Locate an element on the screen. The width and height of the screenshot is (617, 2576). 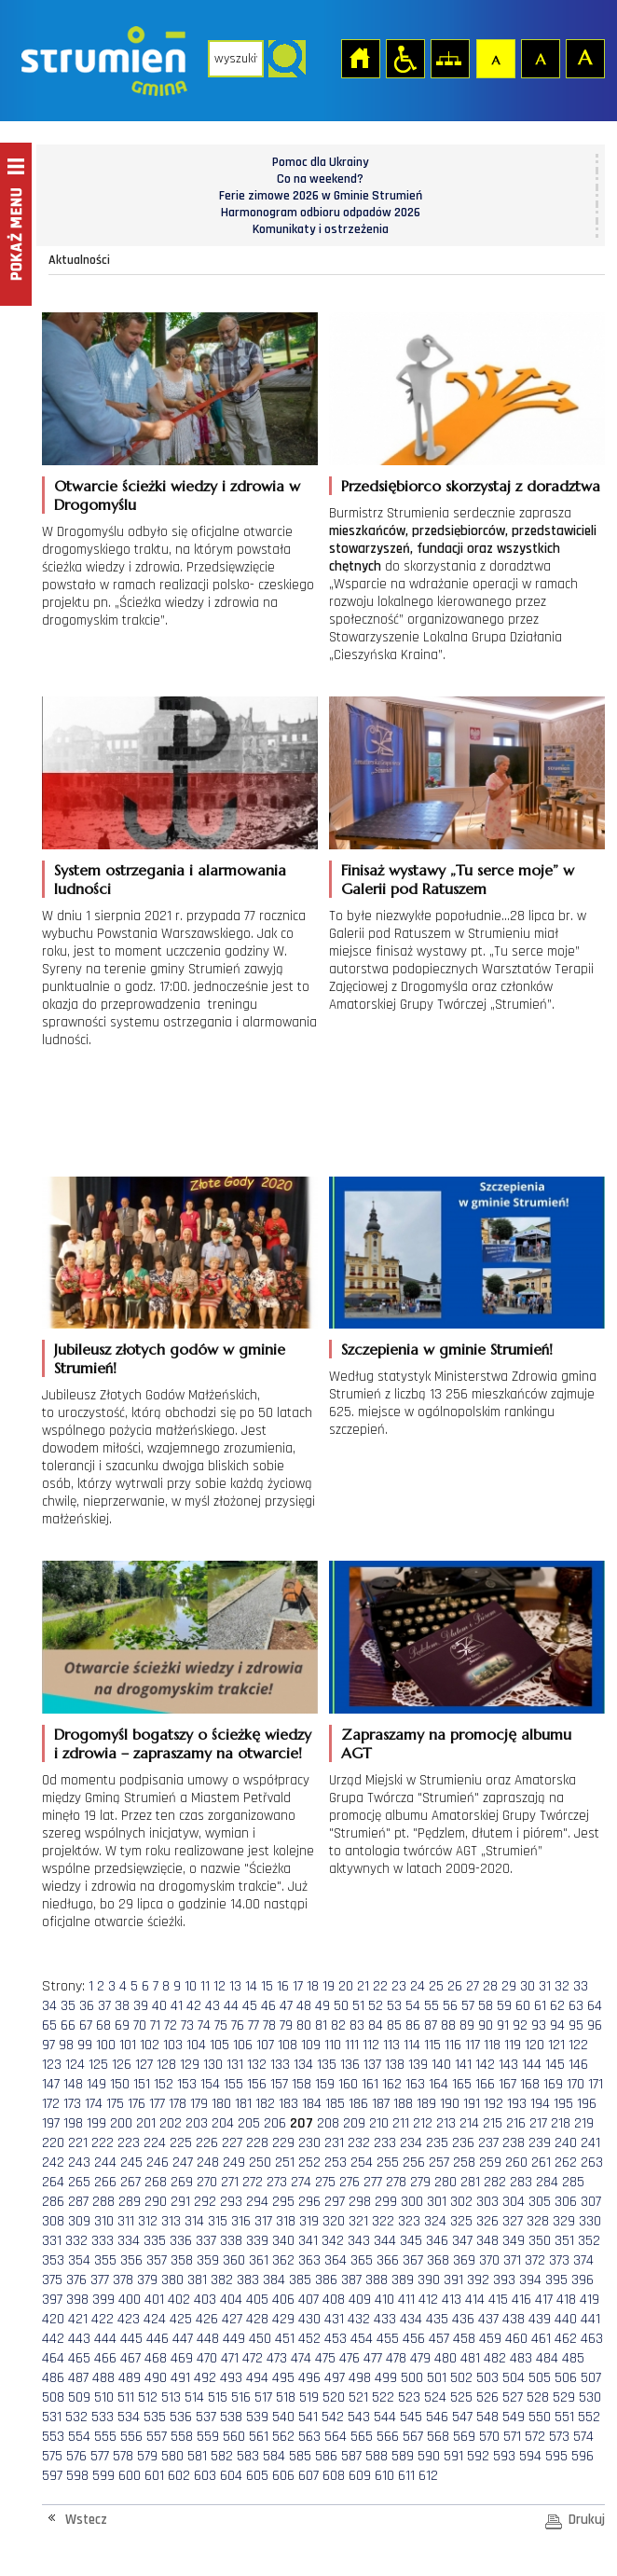
281 is located at coordinates (470, 2182).